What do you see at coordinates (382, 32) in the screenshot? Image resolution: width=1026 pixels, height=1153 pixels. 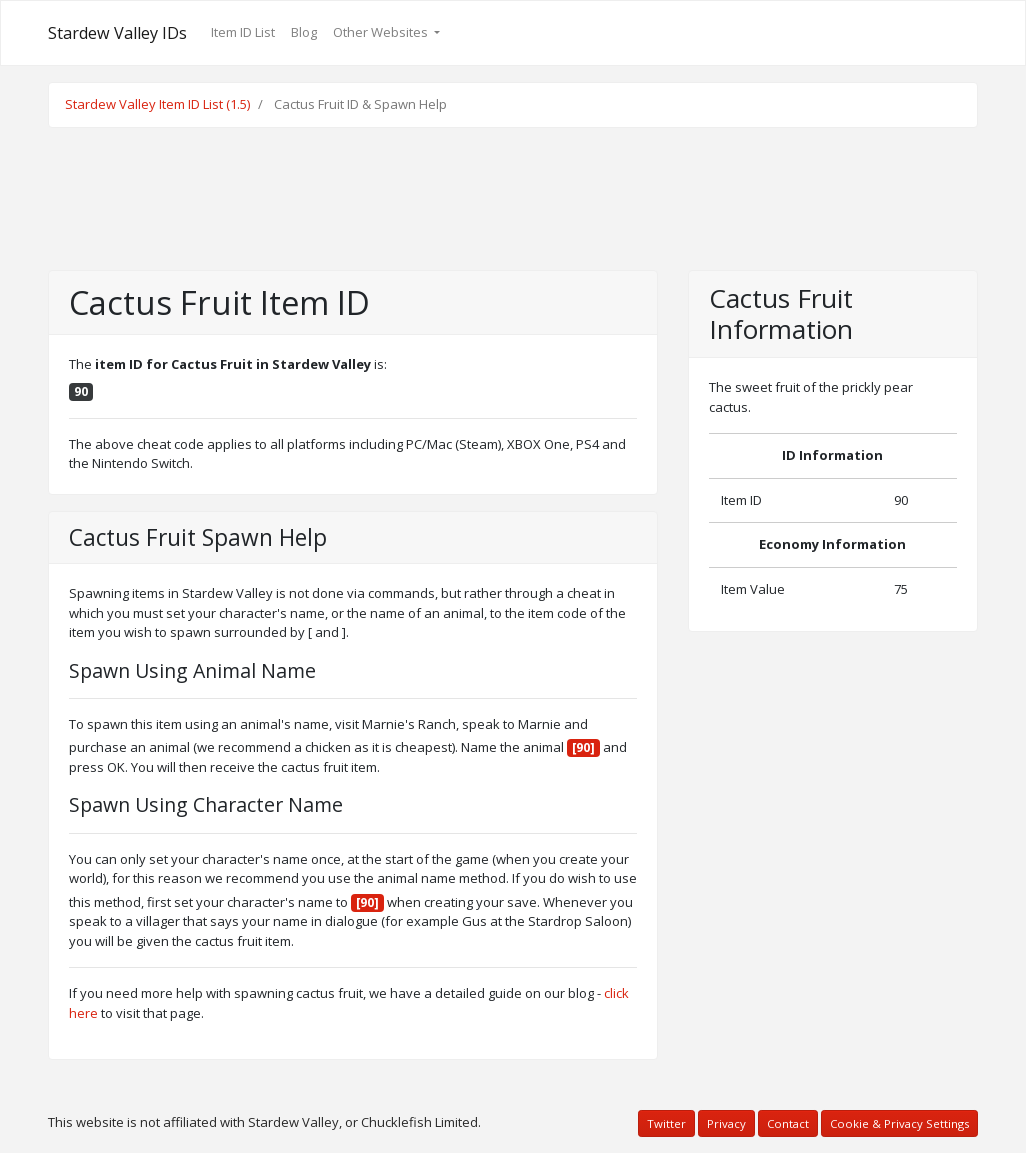 I see `Other Websites` at bounding box center [382, 32].